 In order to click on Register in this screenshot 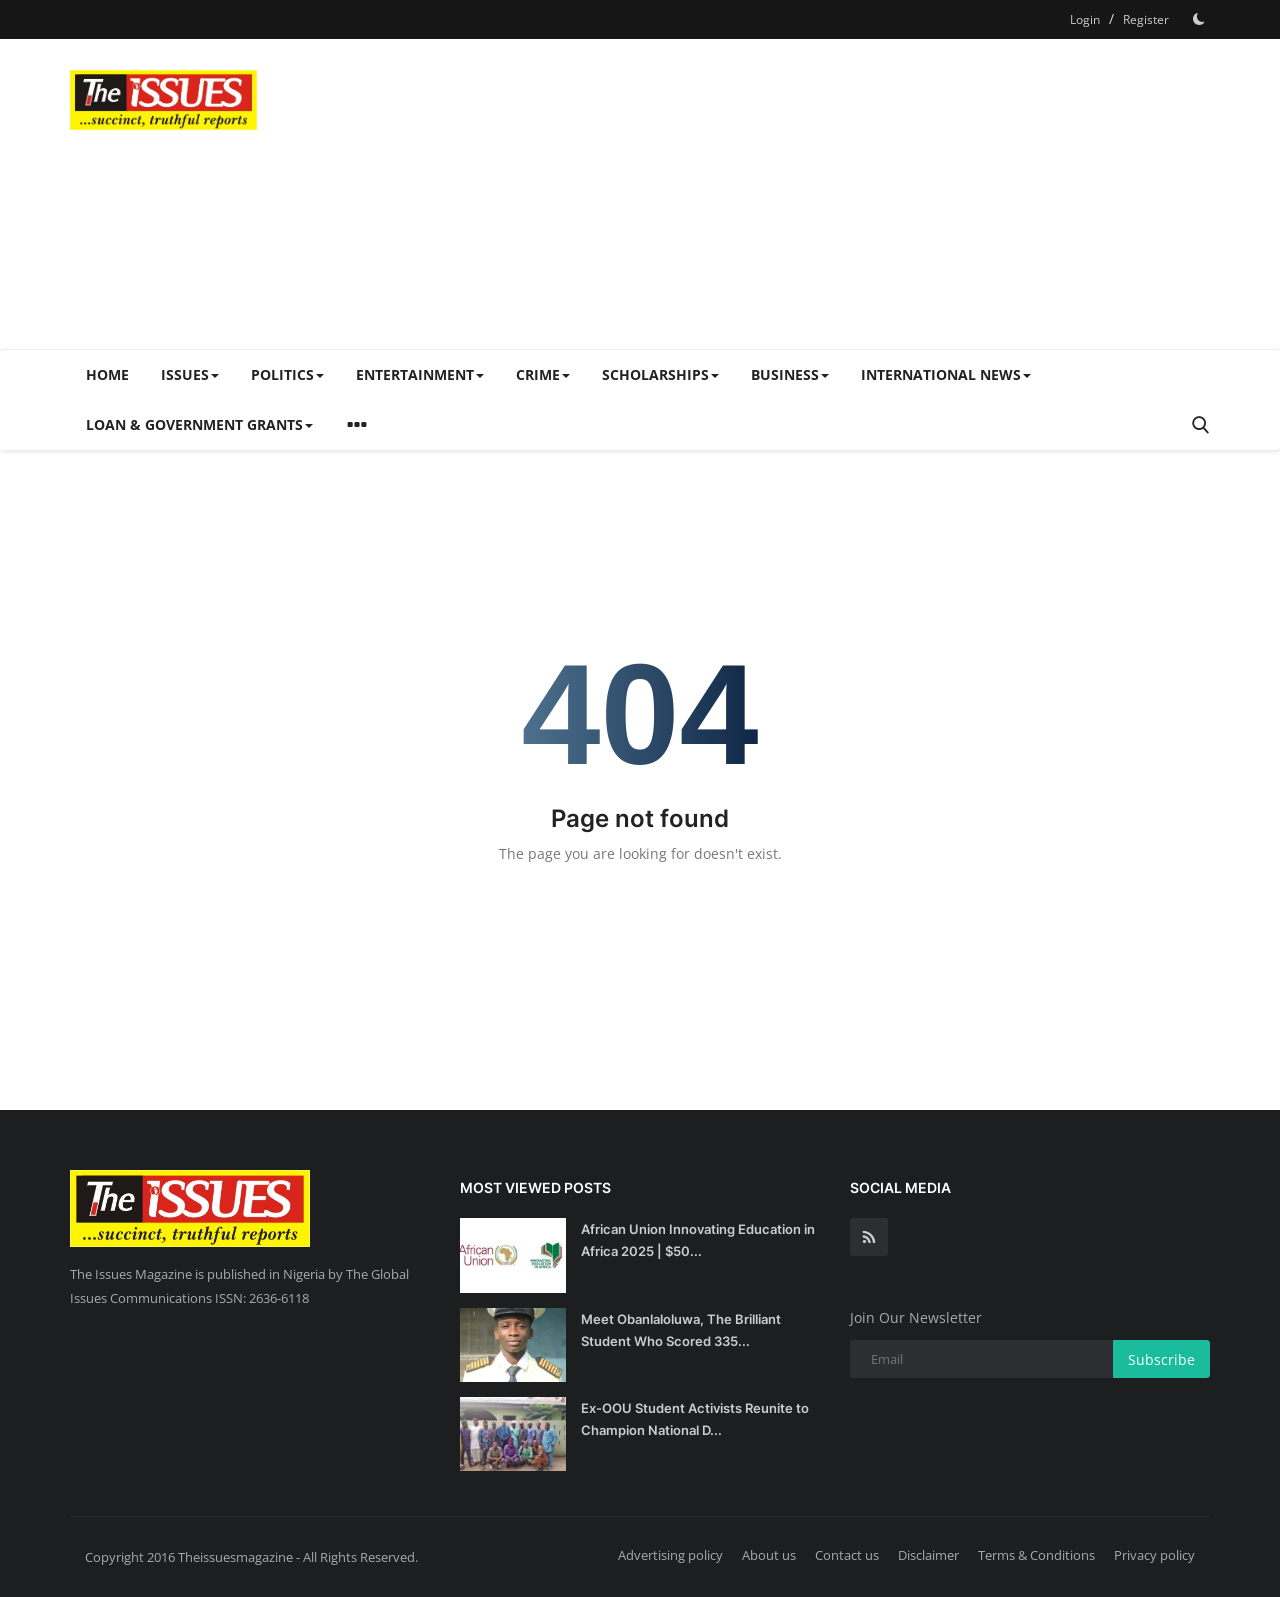, I will do `click(1146, 19)`.